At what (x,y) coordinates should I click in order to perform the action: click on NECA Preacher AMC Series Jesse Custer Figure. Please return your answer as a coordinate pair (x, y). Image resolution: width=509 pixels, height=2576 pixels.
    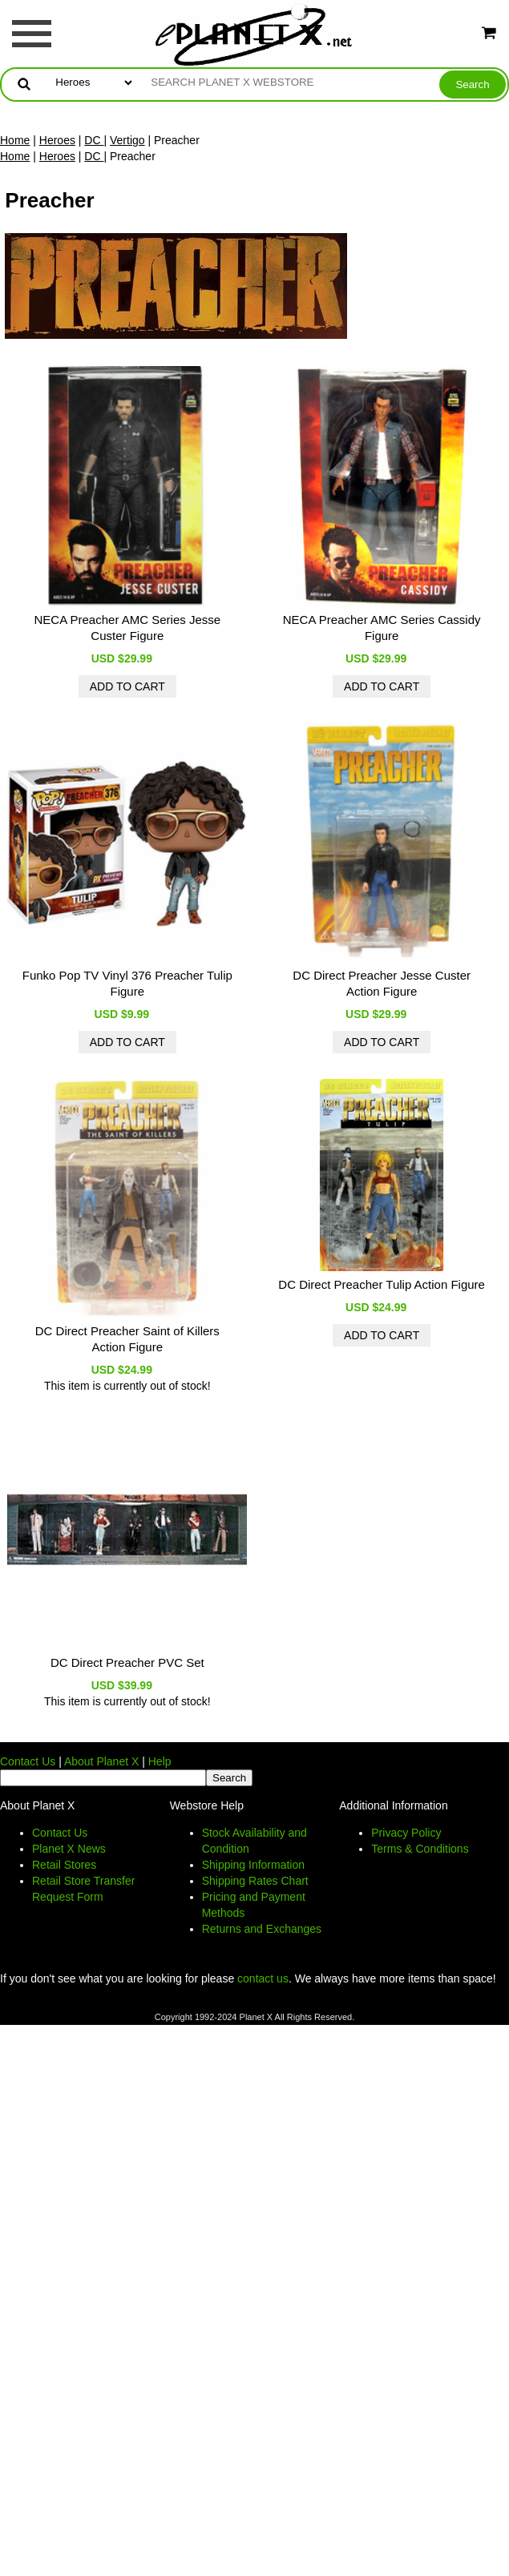
    Looking at the image, I should click on (127, 627).